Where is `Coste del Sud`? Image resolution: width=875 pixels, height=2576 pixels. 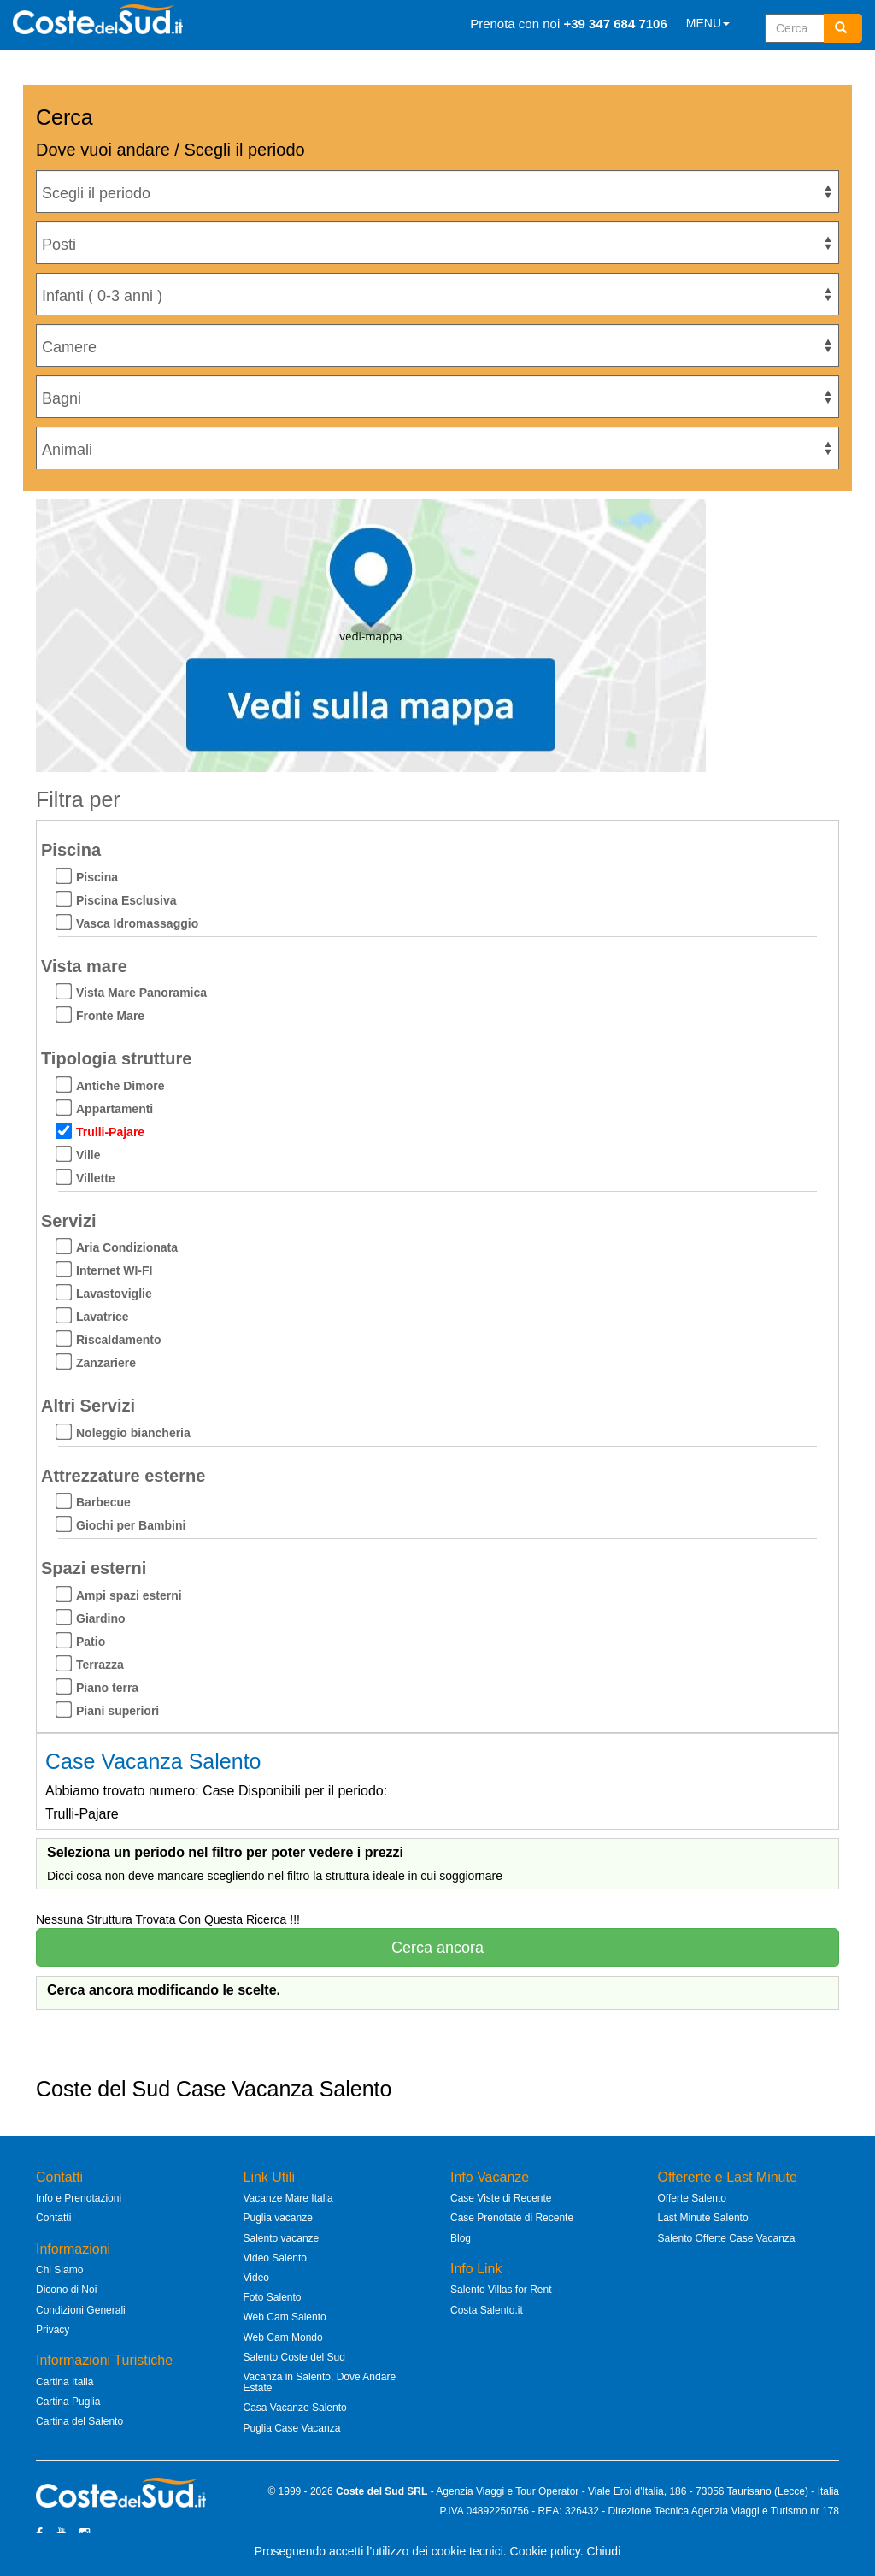
Coste del Sud is located at coordinates (370, 2491).